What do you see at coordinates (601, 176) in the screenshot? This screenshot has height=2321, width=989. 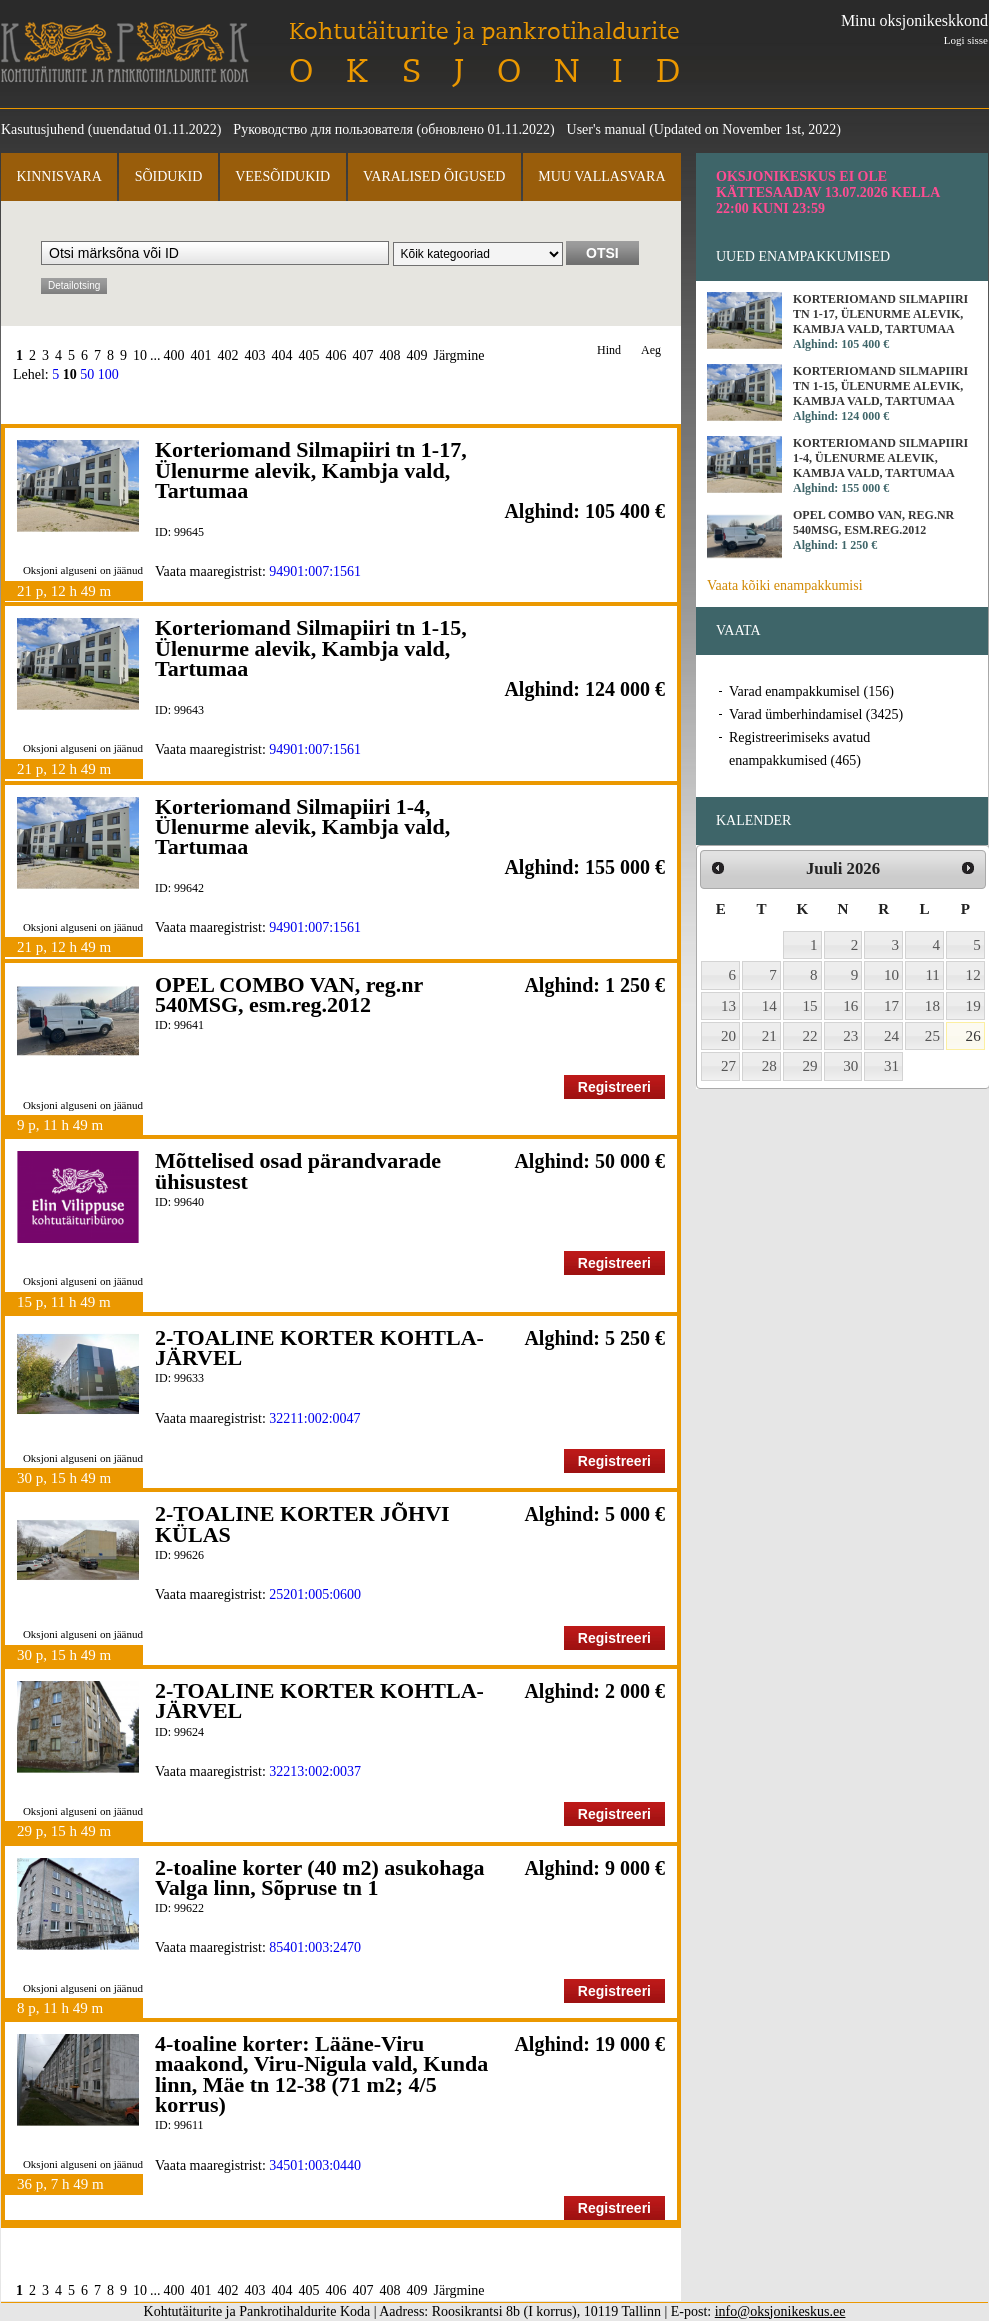 I see `Muu vallasvara` at bounding box center [601, 176].